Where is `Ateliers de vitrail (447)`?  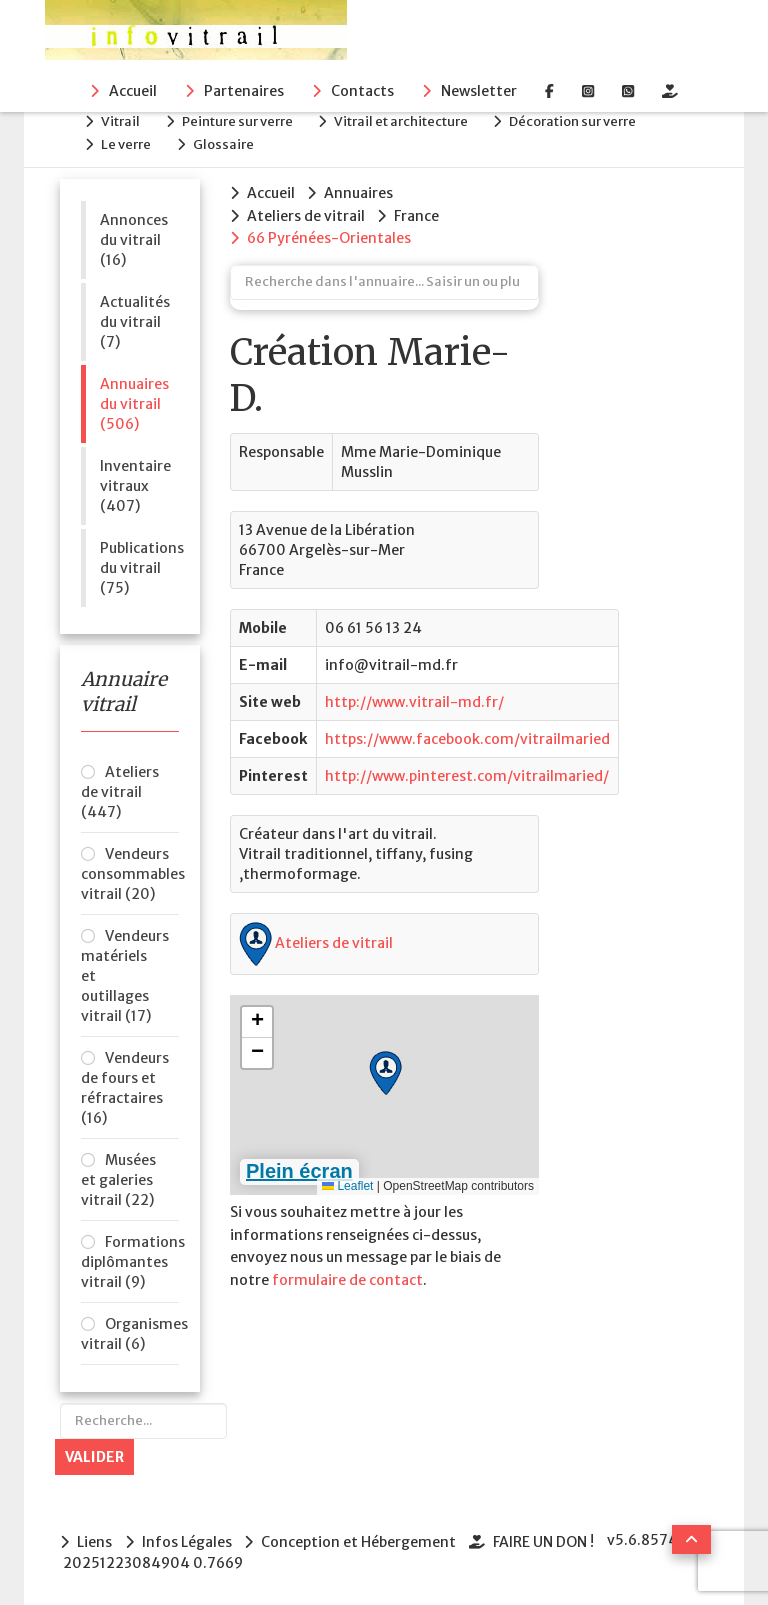 Ateliers de vitrail (447) is located at coordinates (120, 789).